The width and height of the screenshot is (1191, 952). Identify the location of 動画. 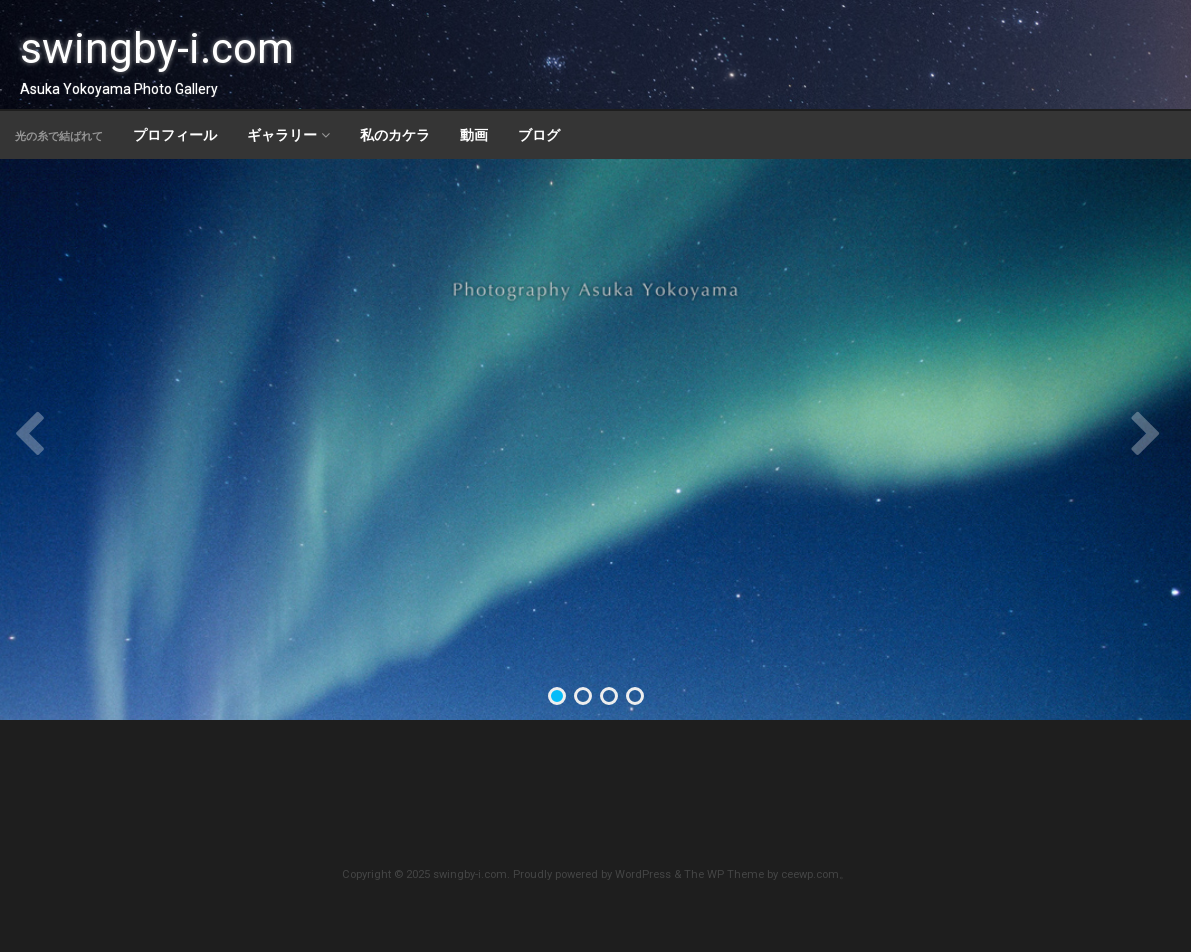
(474, 135).